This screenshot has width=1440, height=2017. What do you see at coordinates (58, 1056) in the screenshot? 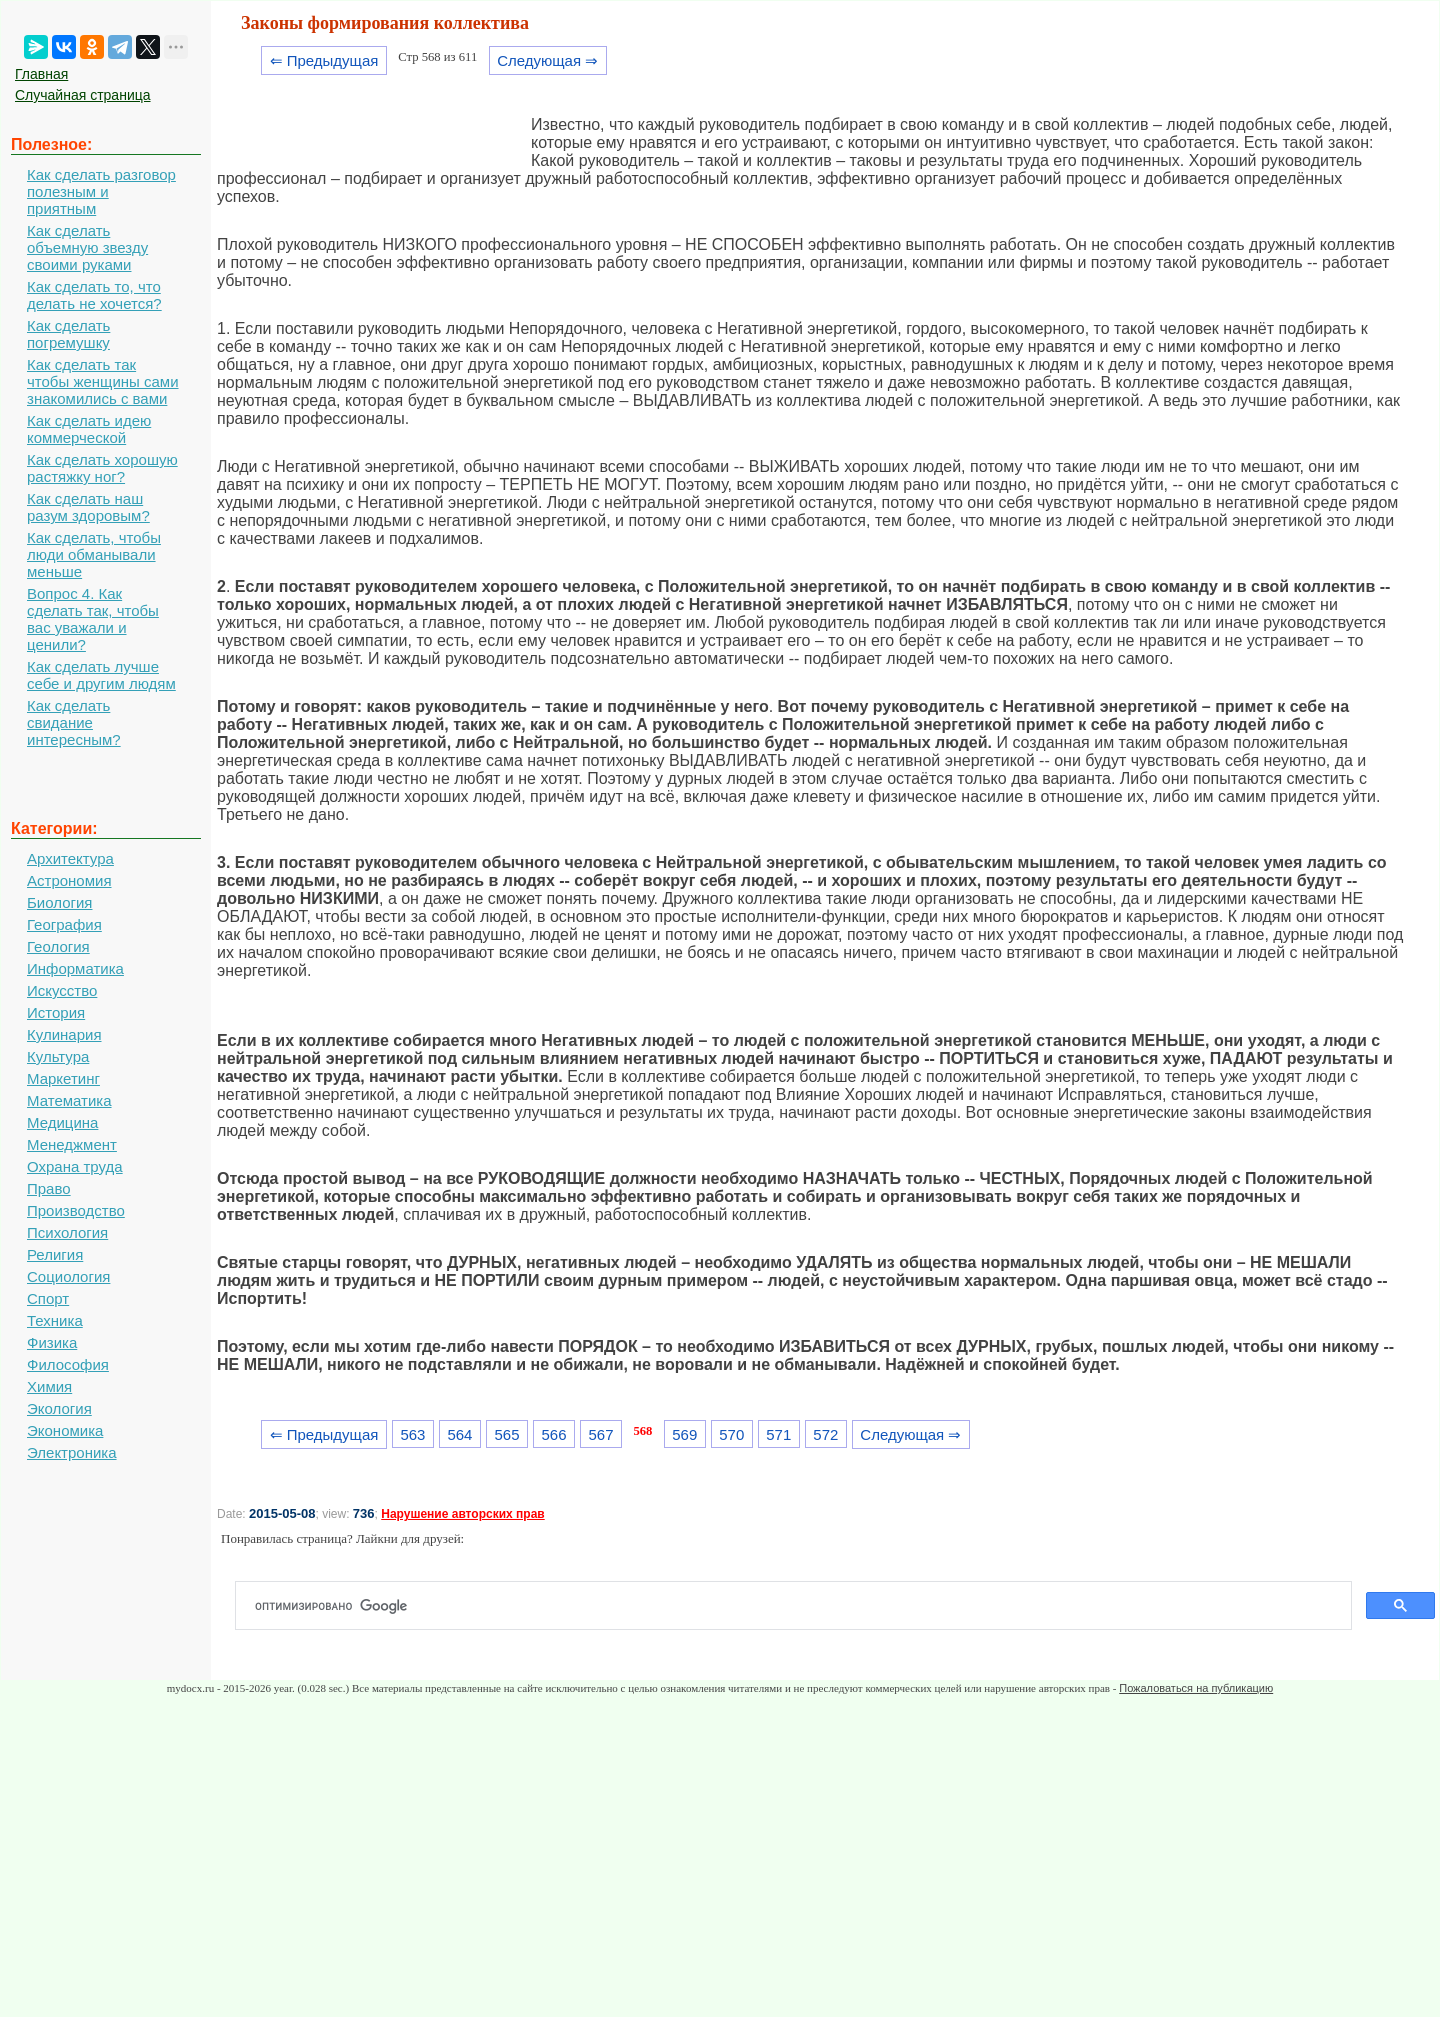
I see `Культура` at bounding box center [58, 1056].